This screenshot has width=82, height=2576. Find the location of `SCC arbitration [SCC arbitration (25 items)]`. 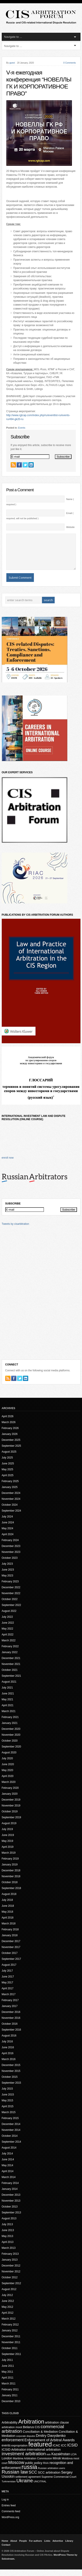

SCC arbitration [SCC arbitration (25 items)] is located at coordinates (49, 2479).